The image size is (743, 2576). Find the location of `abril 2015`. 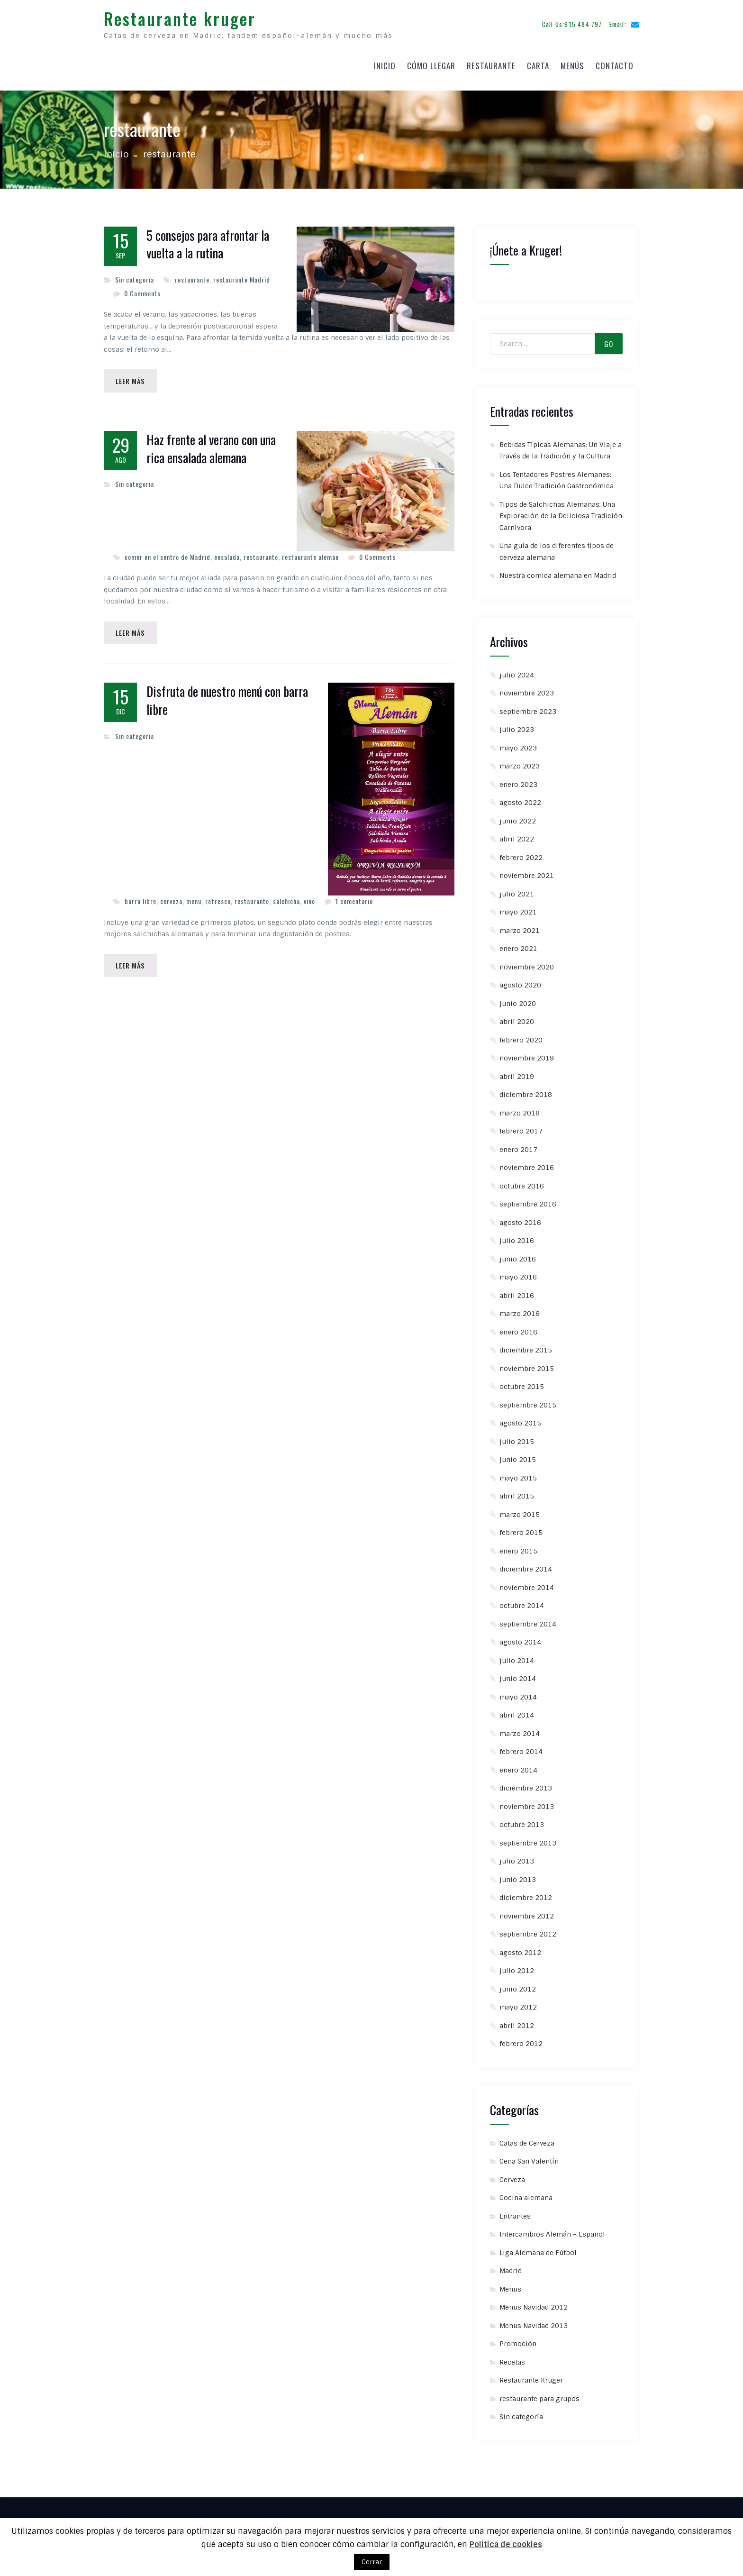

abril 2015 is located at coordinates (516, 1489).